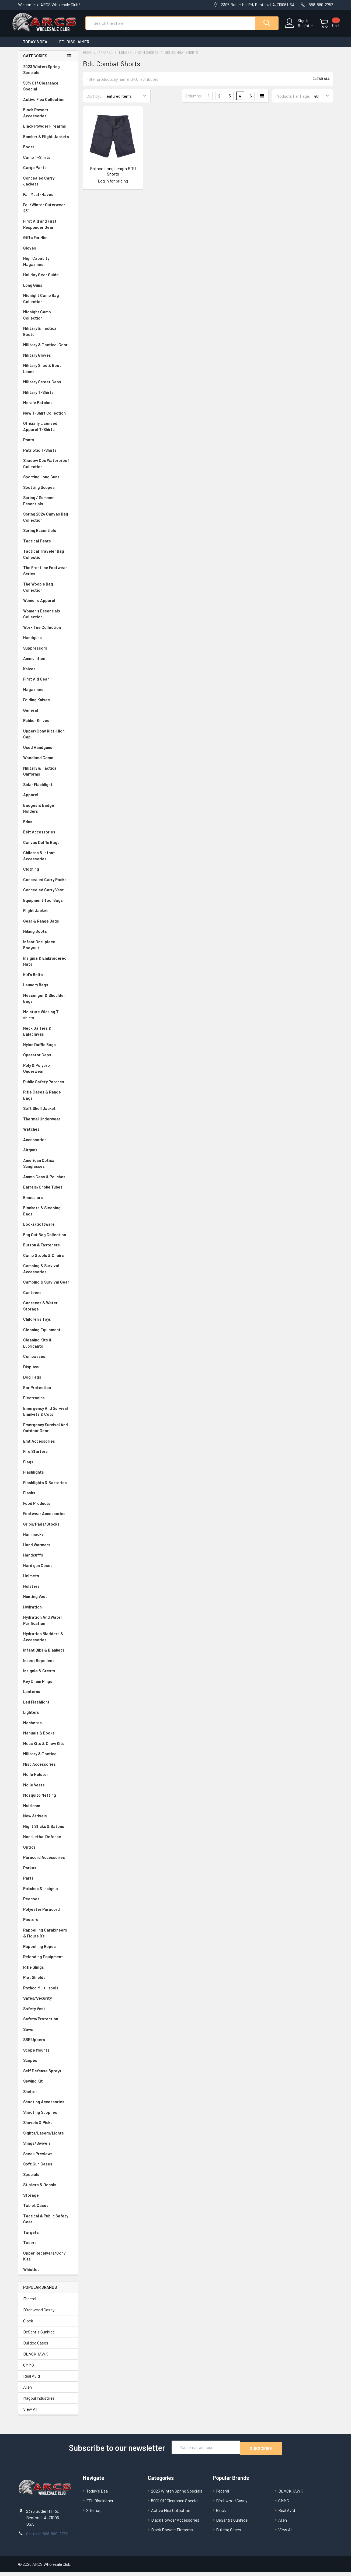 Image resolution: width=351 pixels, height=2576 pixels. What do you see at coordinates (48, 397) in the screenshot?
I see `Military T-Shirts` at bounding box center [48, 397].